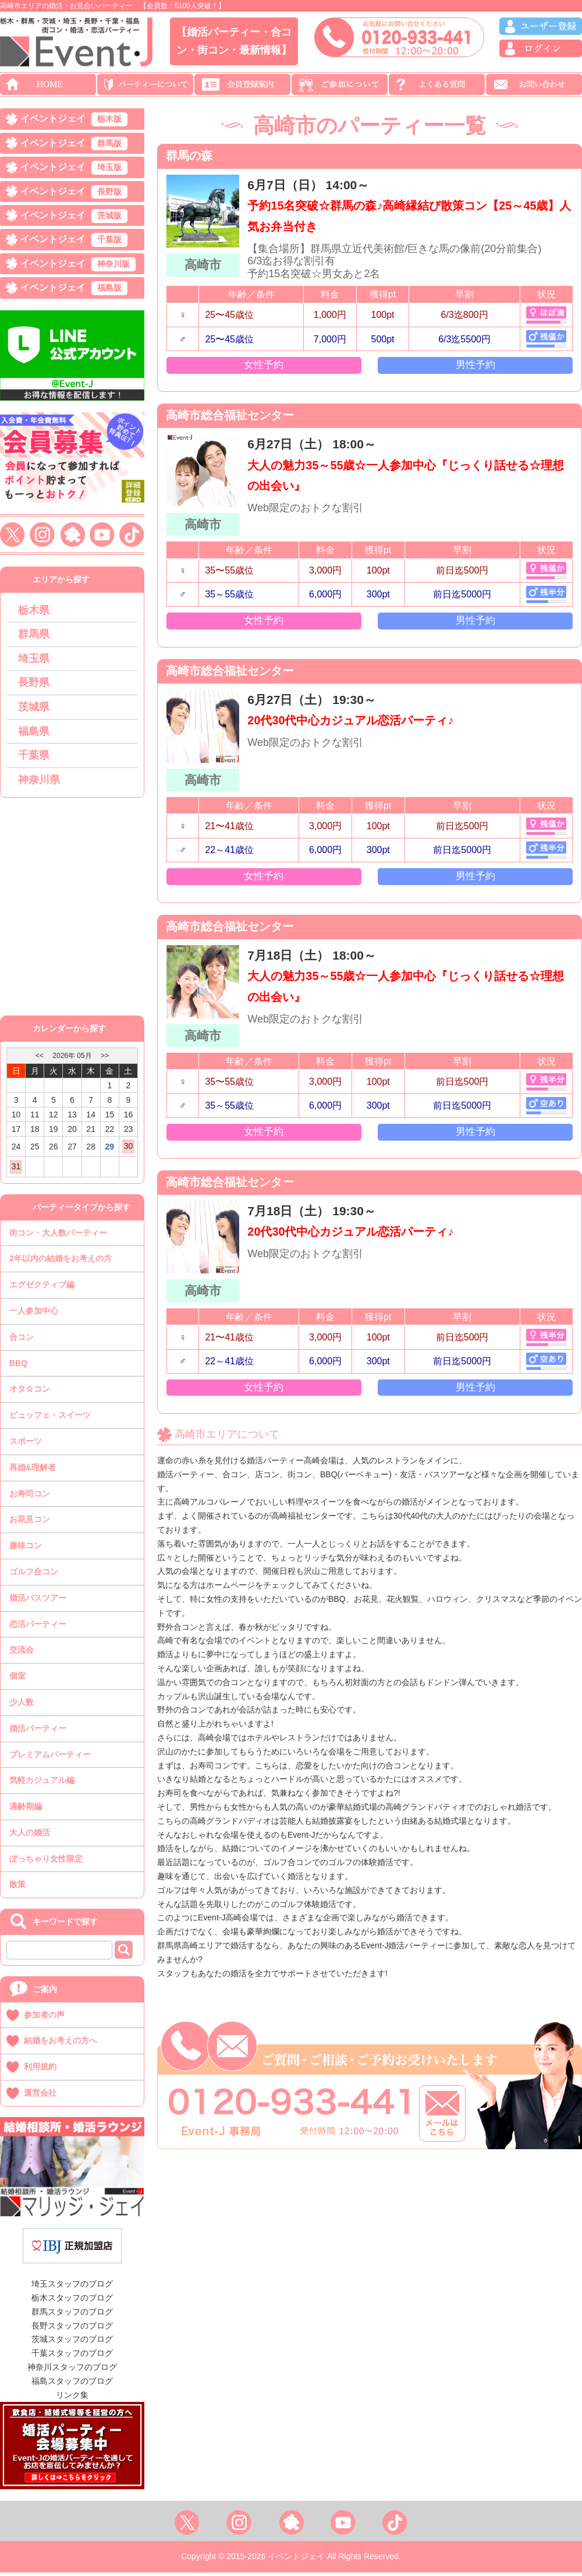  What do you see at coordinates (29, 1836) in the screenshot?
I see `大人の婚活` at bounding box center [29, 1836].